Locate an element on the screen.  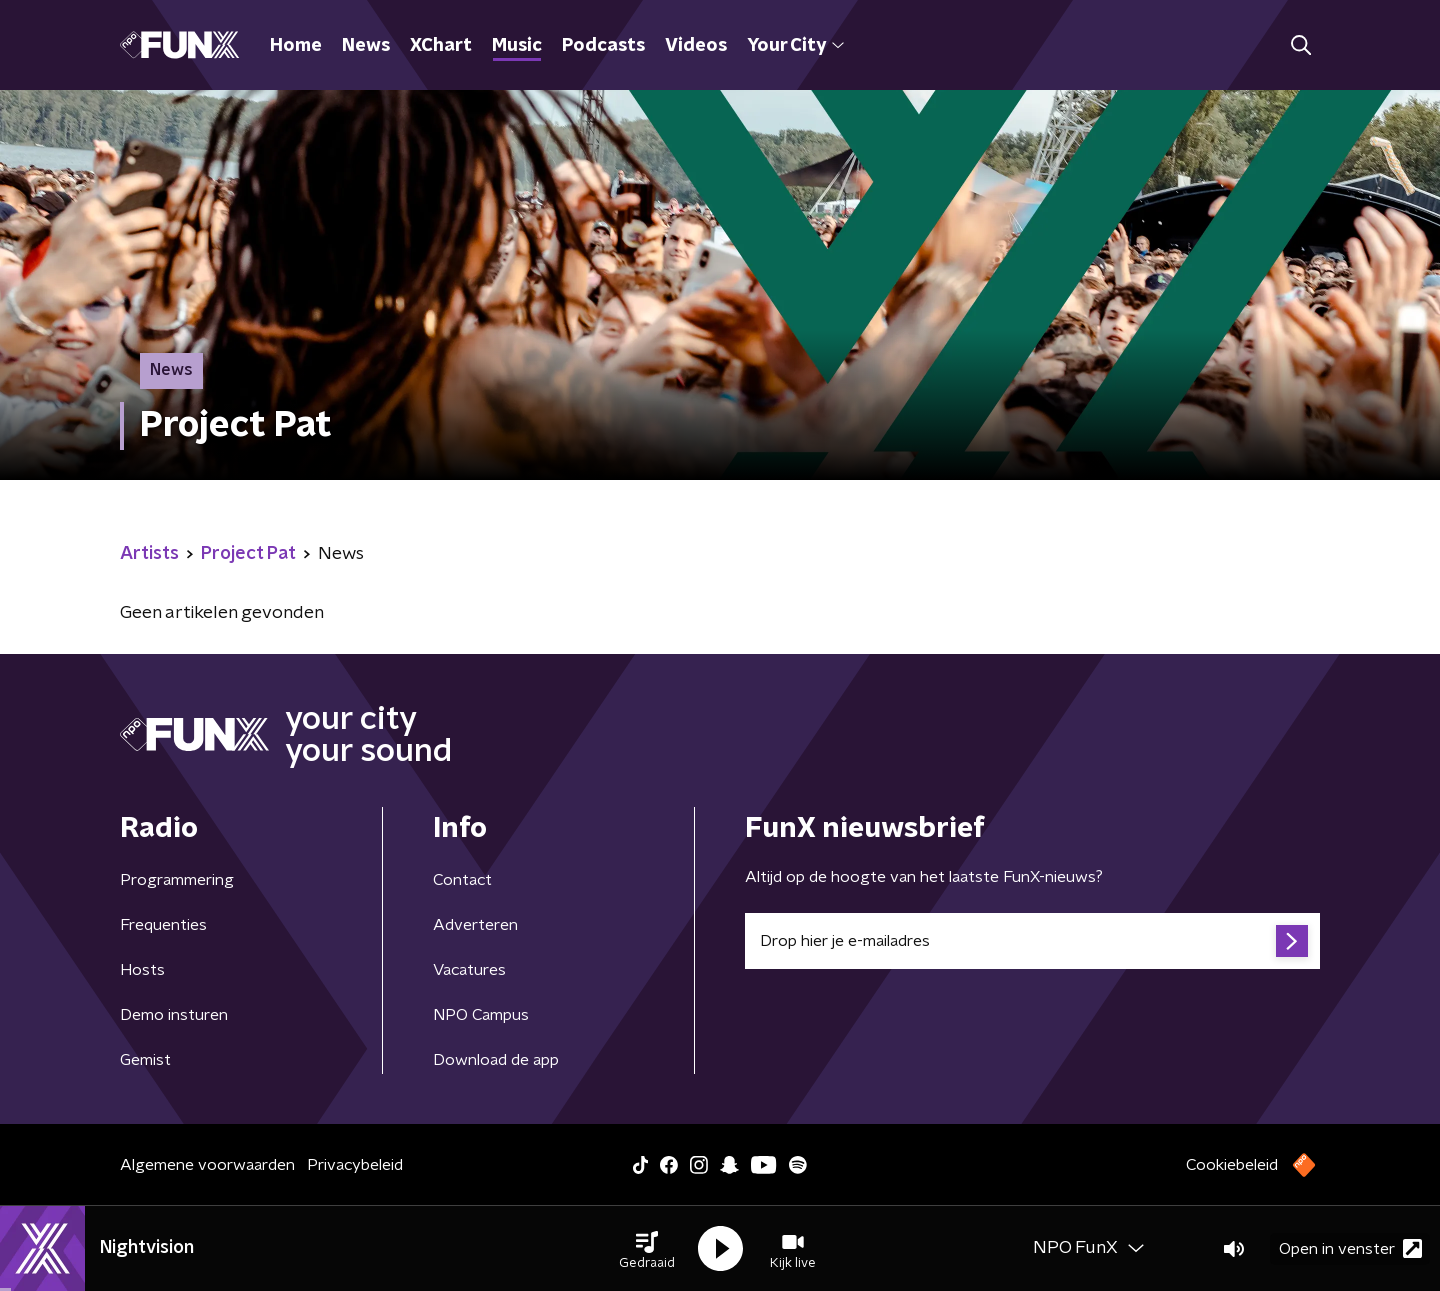
Gemist is located at coordinates (145, 1060).